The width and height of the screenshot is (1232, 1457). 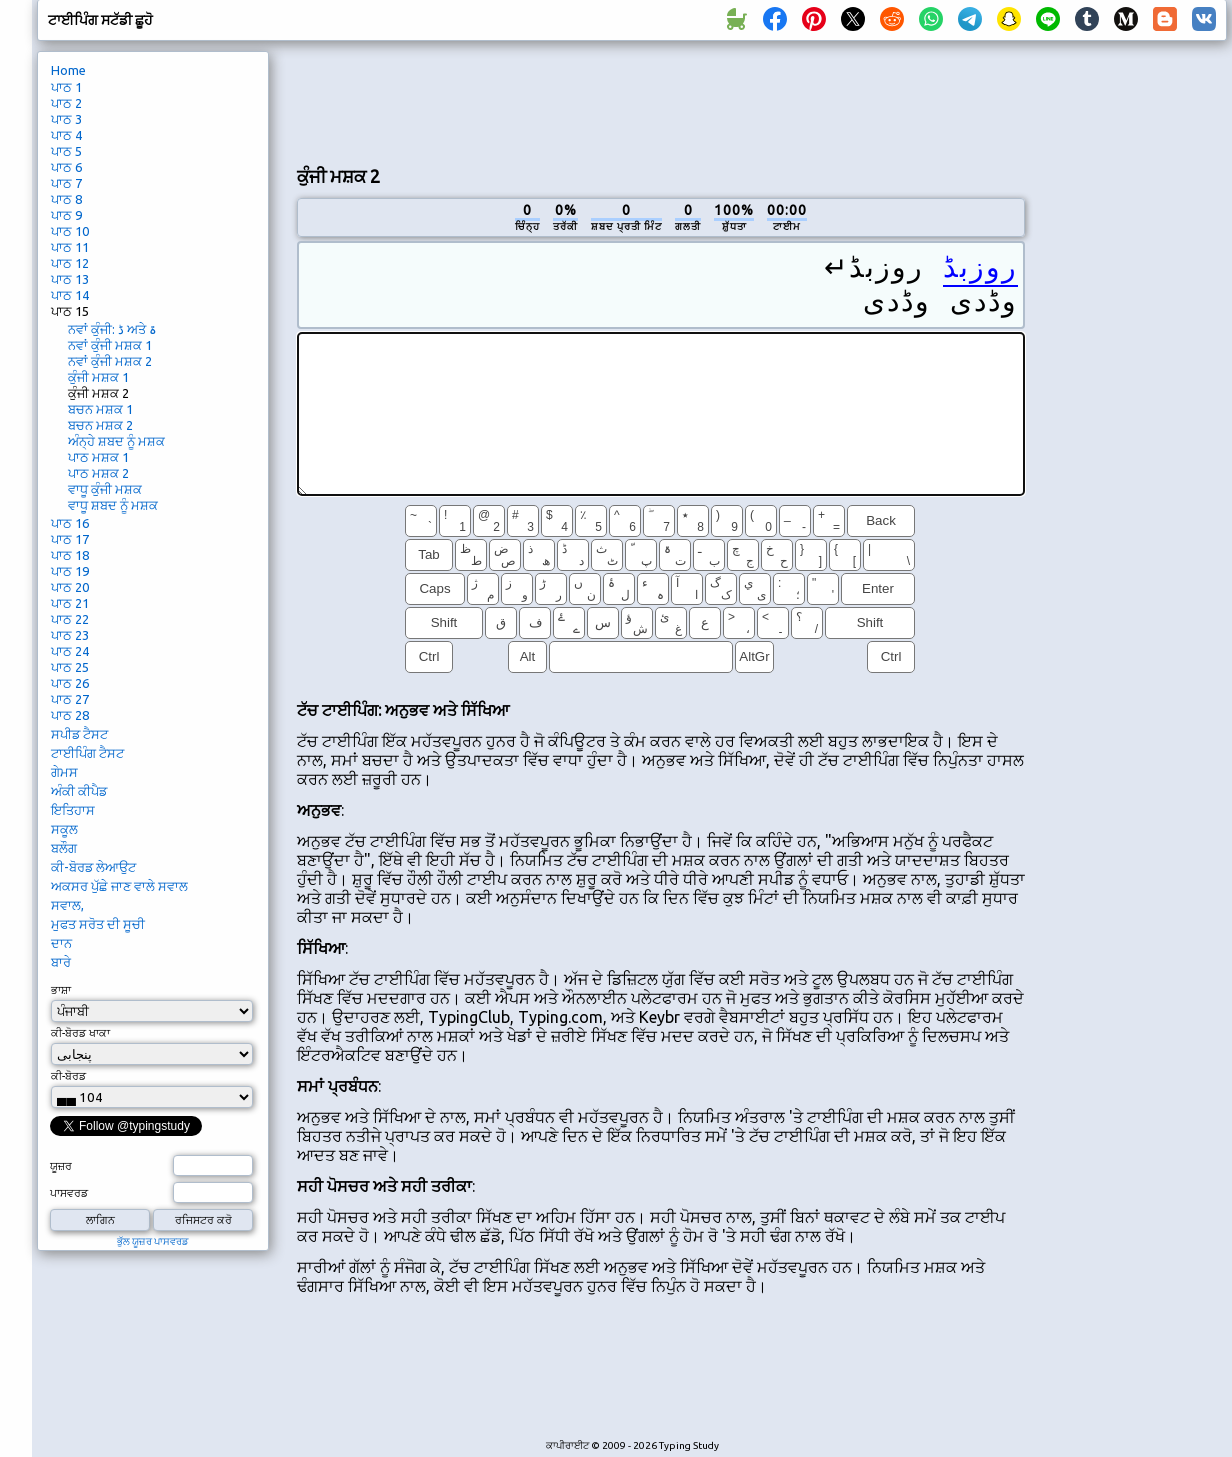 I want to click on ਪਾਠ 4, so click(x=66, y=135).